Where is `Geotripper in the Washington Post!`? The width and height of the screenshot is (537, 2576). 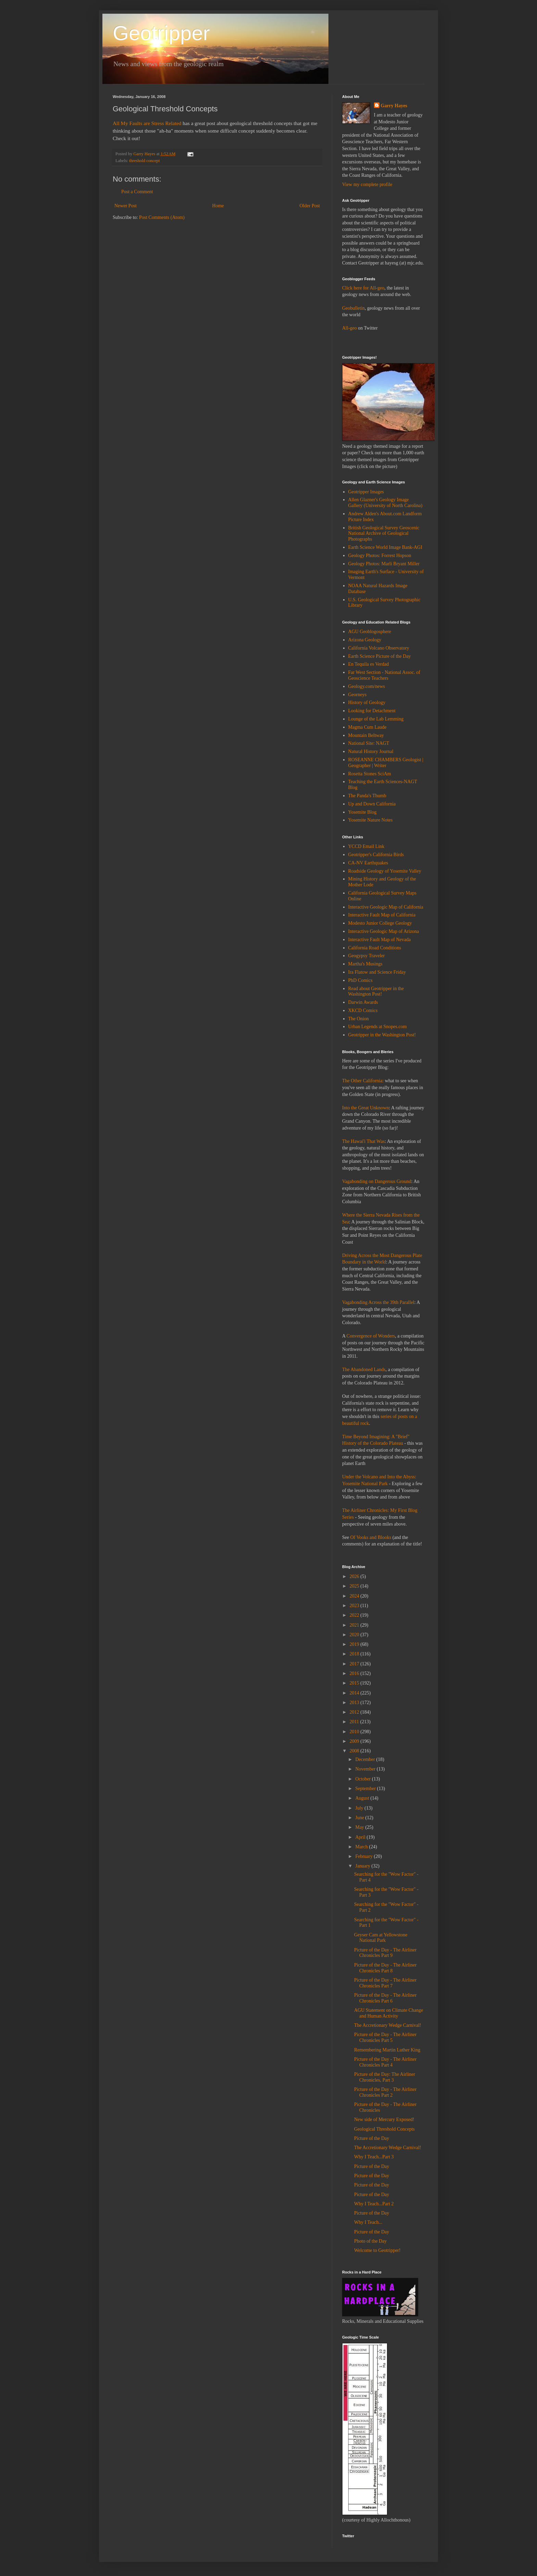
Geotripper in the Washington Post! is located at coordinates (382, 1034).